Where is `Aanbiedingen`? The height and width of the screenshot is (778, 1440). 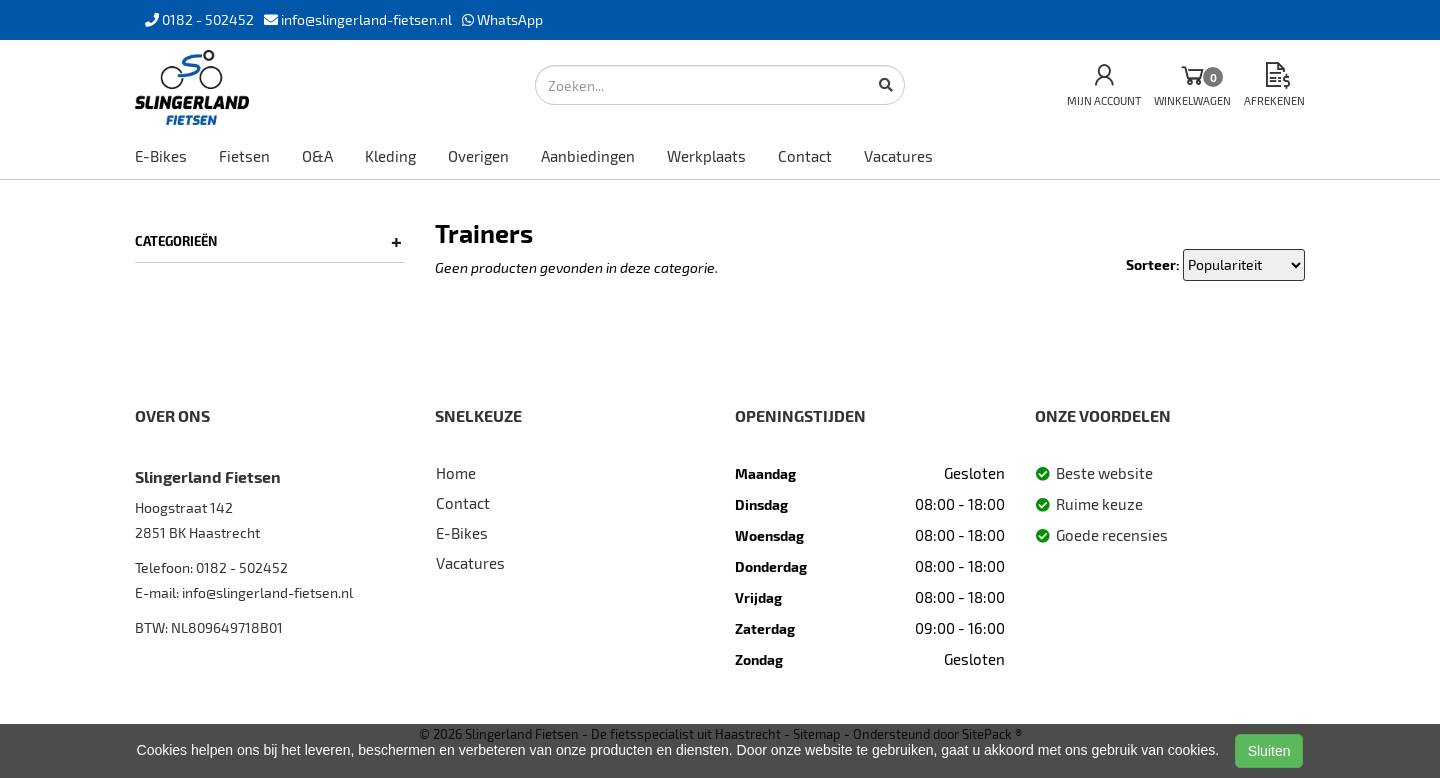
Aanbiedingen is located at coordinates (588, 156).